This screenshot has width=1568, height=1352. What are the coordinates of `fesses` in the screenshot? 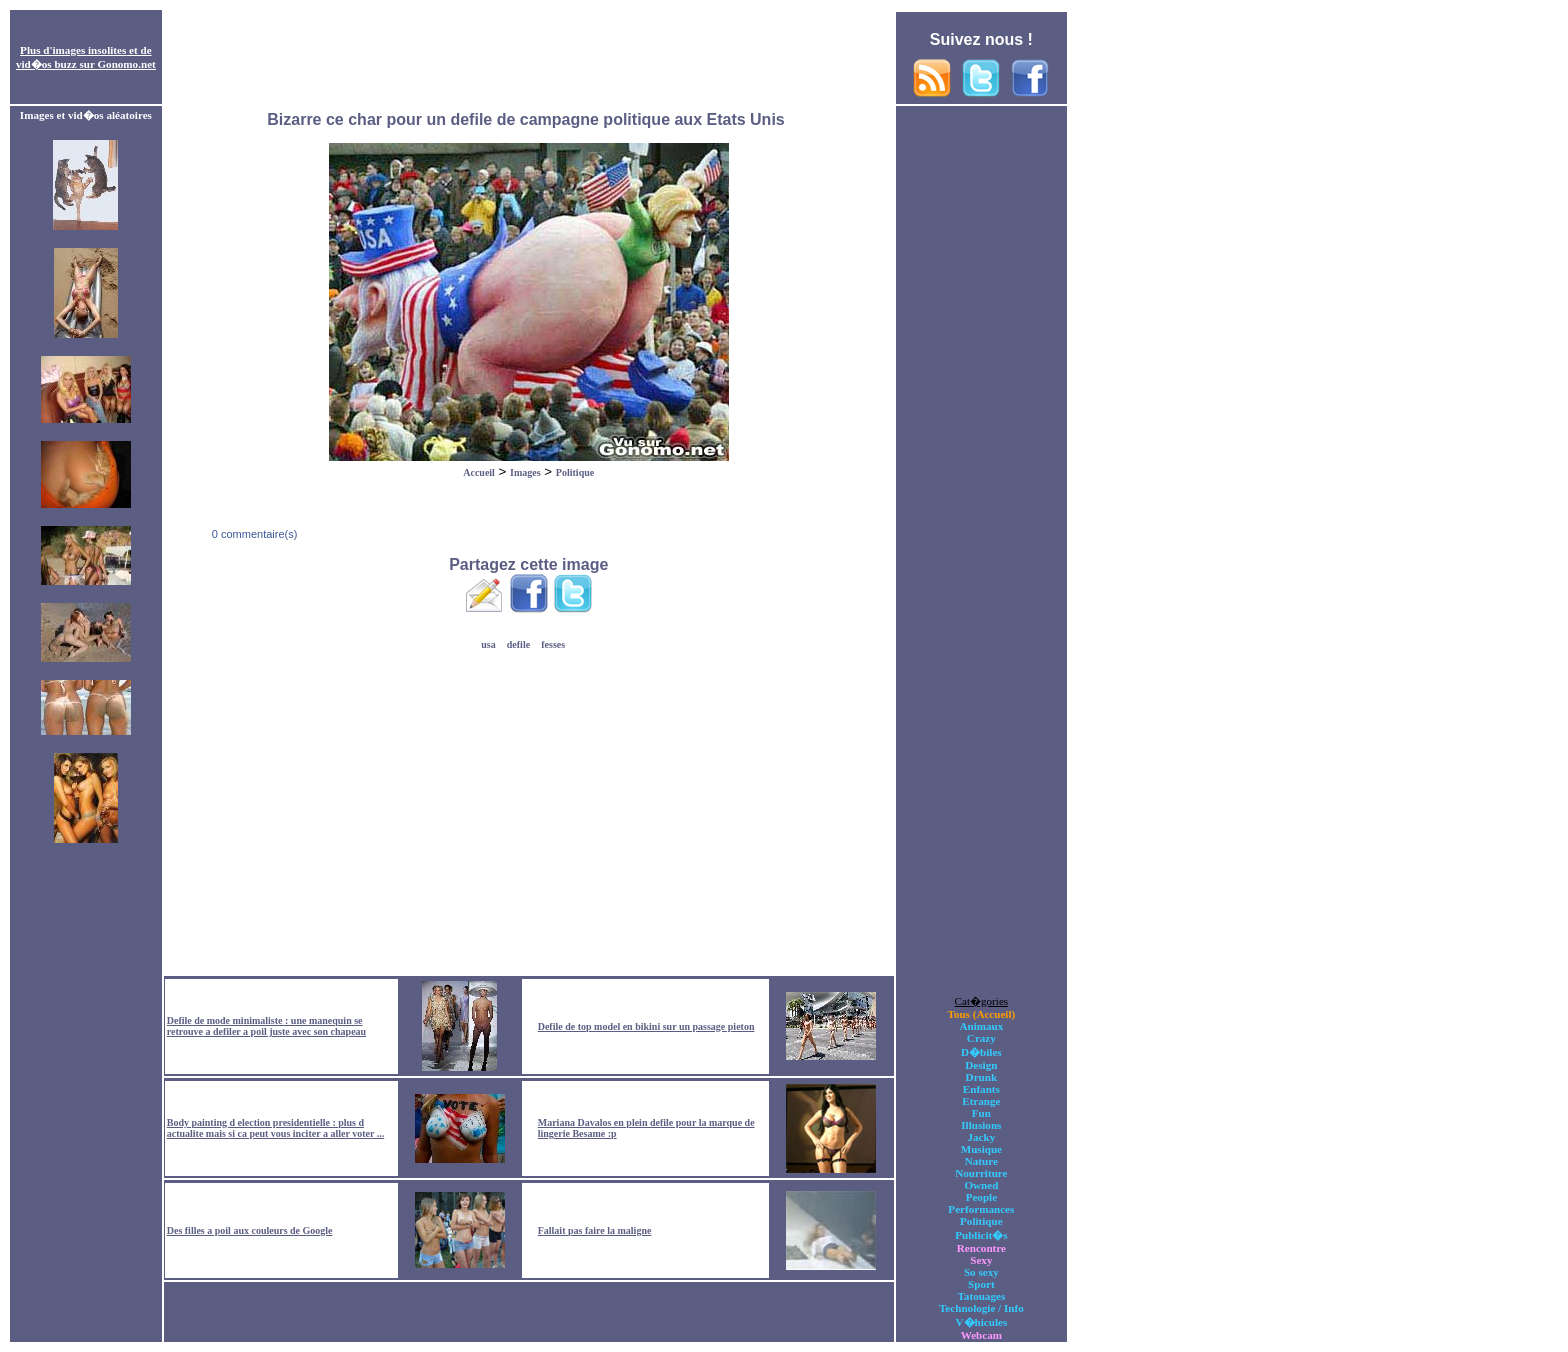 It's located at (553, 644).